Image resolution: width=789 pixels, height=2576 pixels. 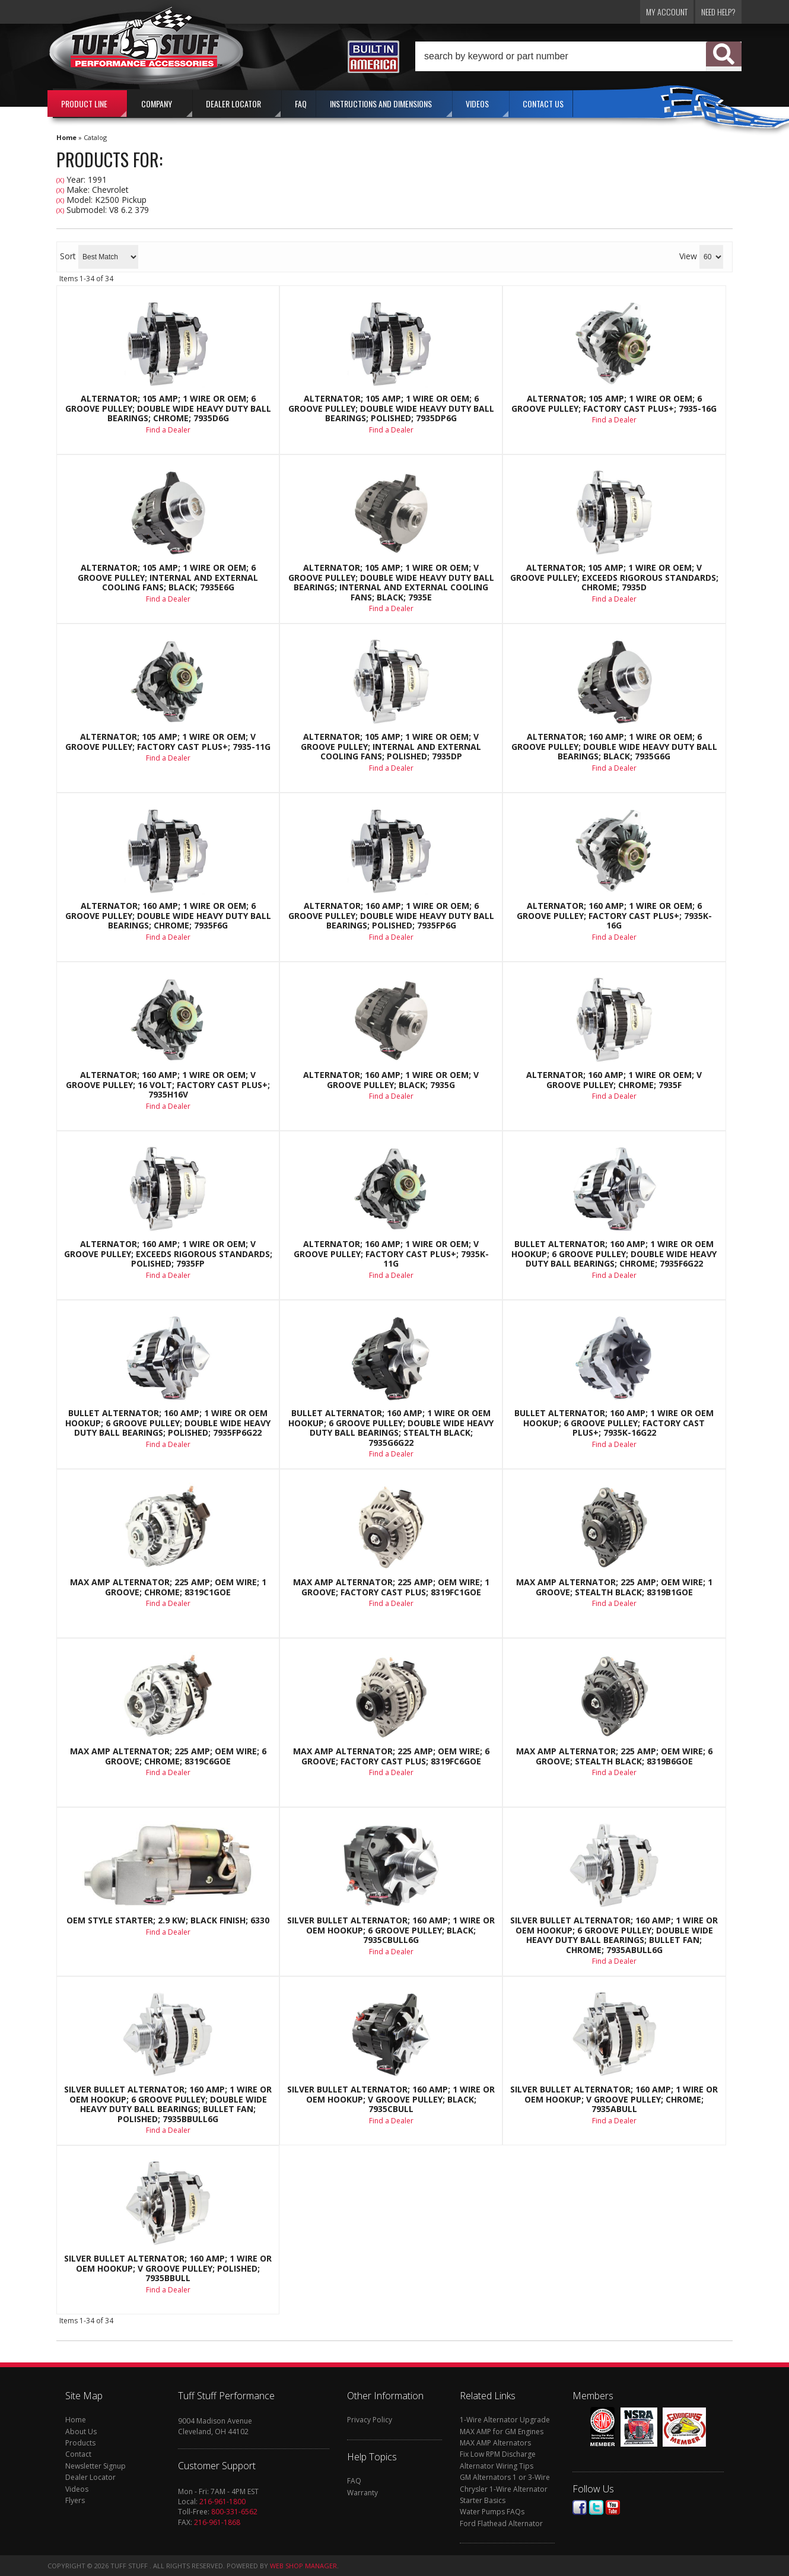 I want to click on Alternator; 160 AMP; 1 Wire Or OEM; 6 Groove Pulley; Double Wide Heavy Duty Ball Bearings; Black; 7935G6G, so click(x=614, y=746).